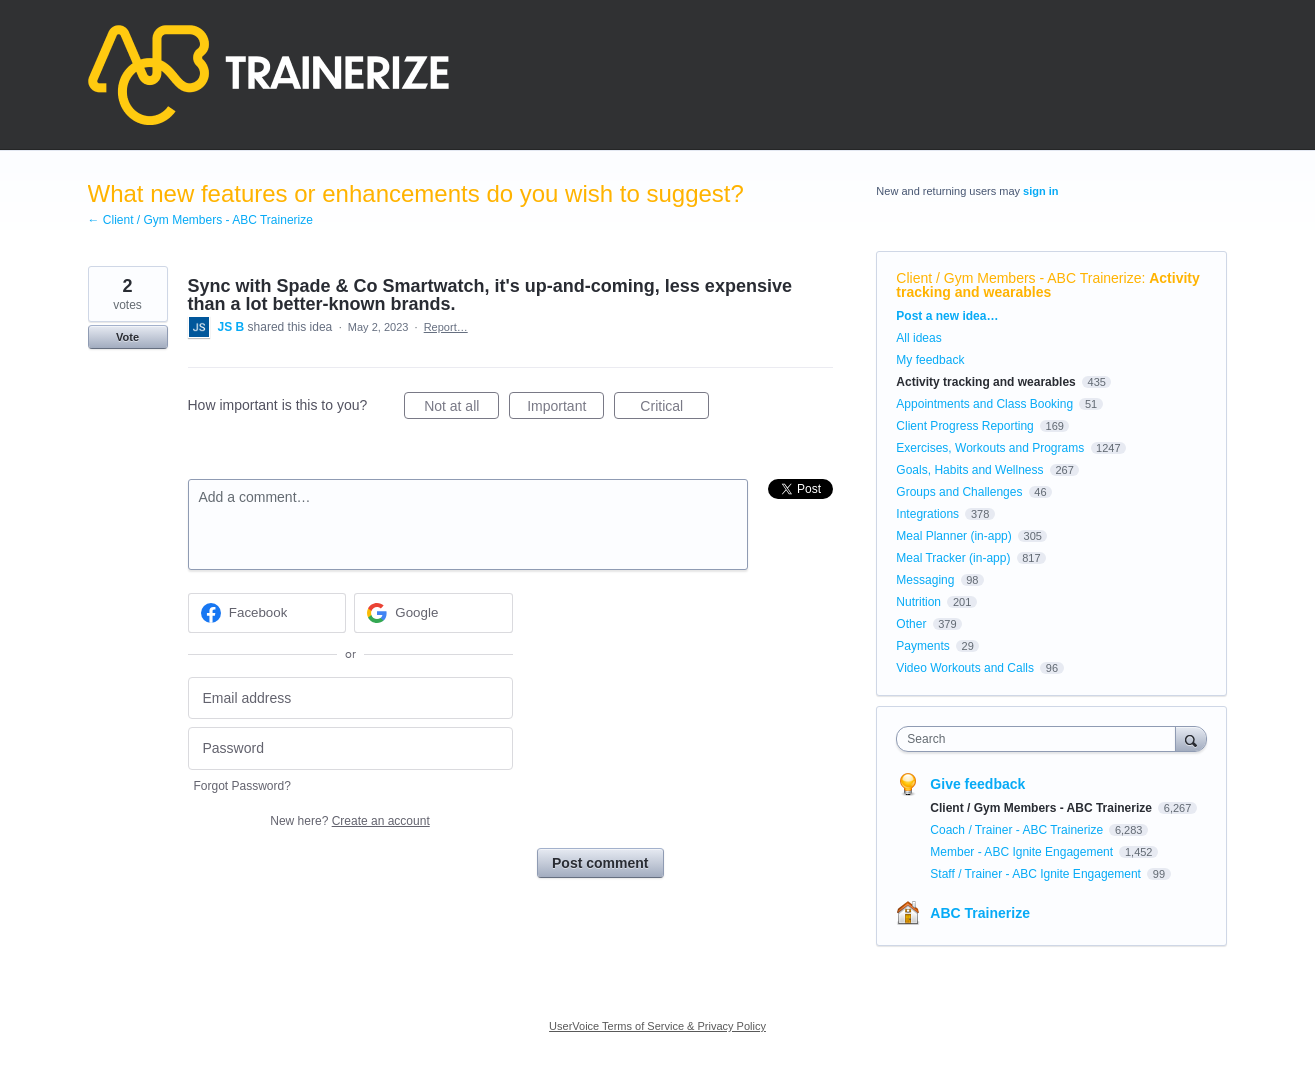  Describe the element at coordinates (1023, 852) in the screenshot. I see `Member - ABC Ignite Engagement` at that location.